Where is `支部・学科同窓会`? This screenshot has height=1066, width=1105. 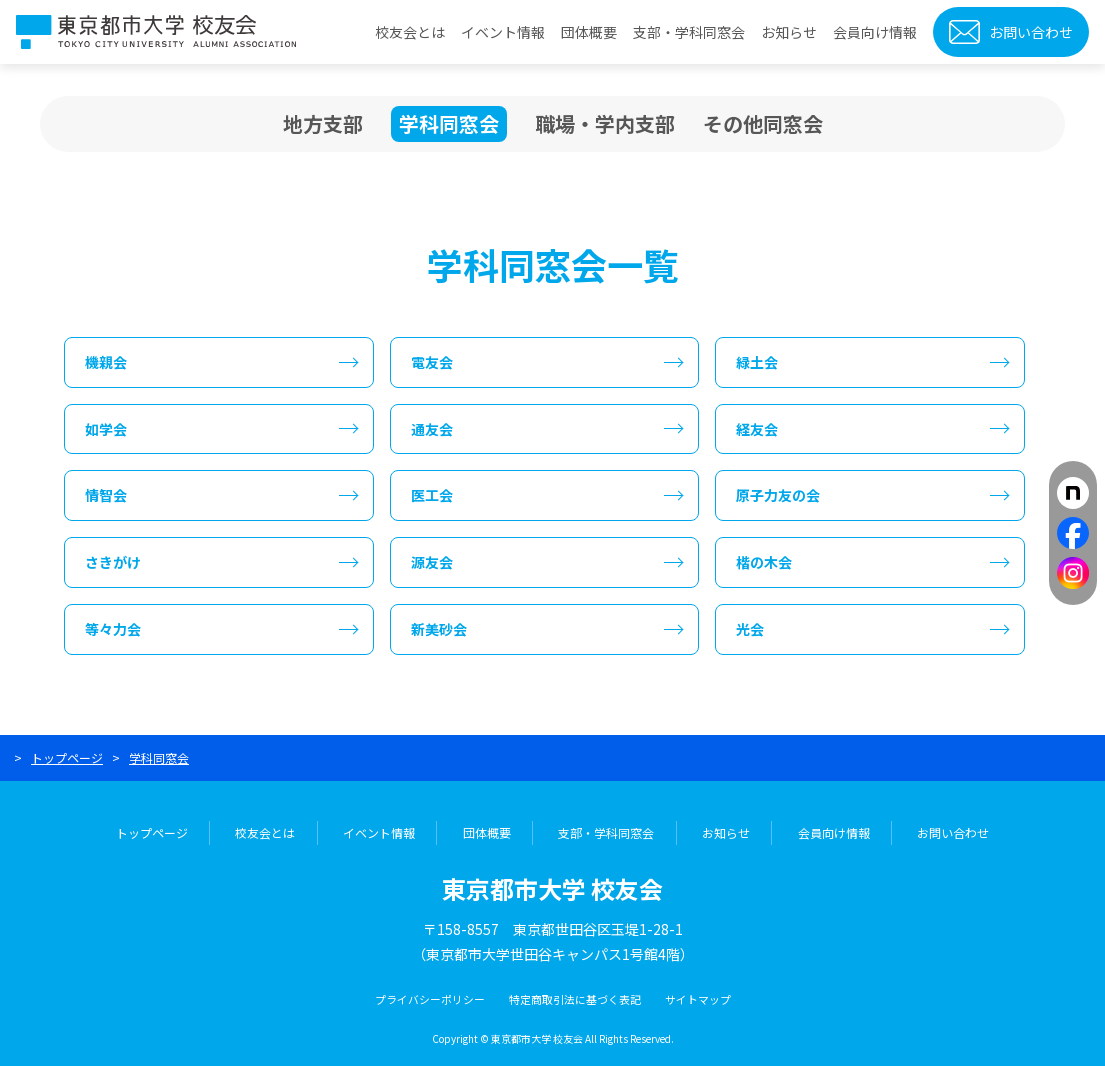
支部・学科同窓会 is located at coordinates (689, 32).